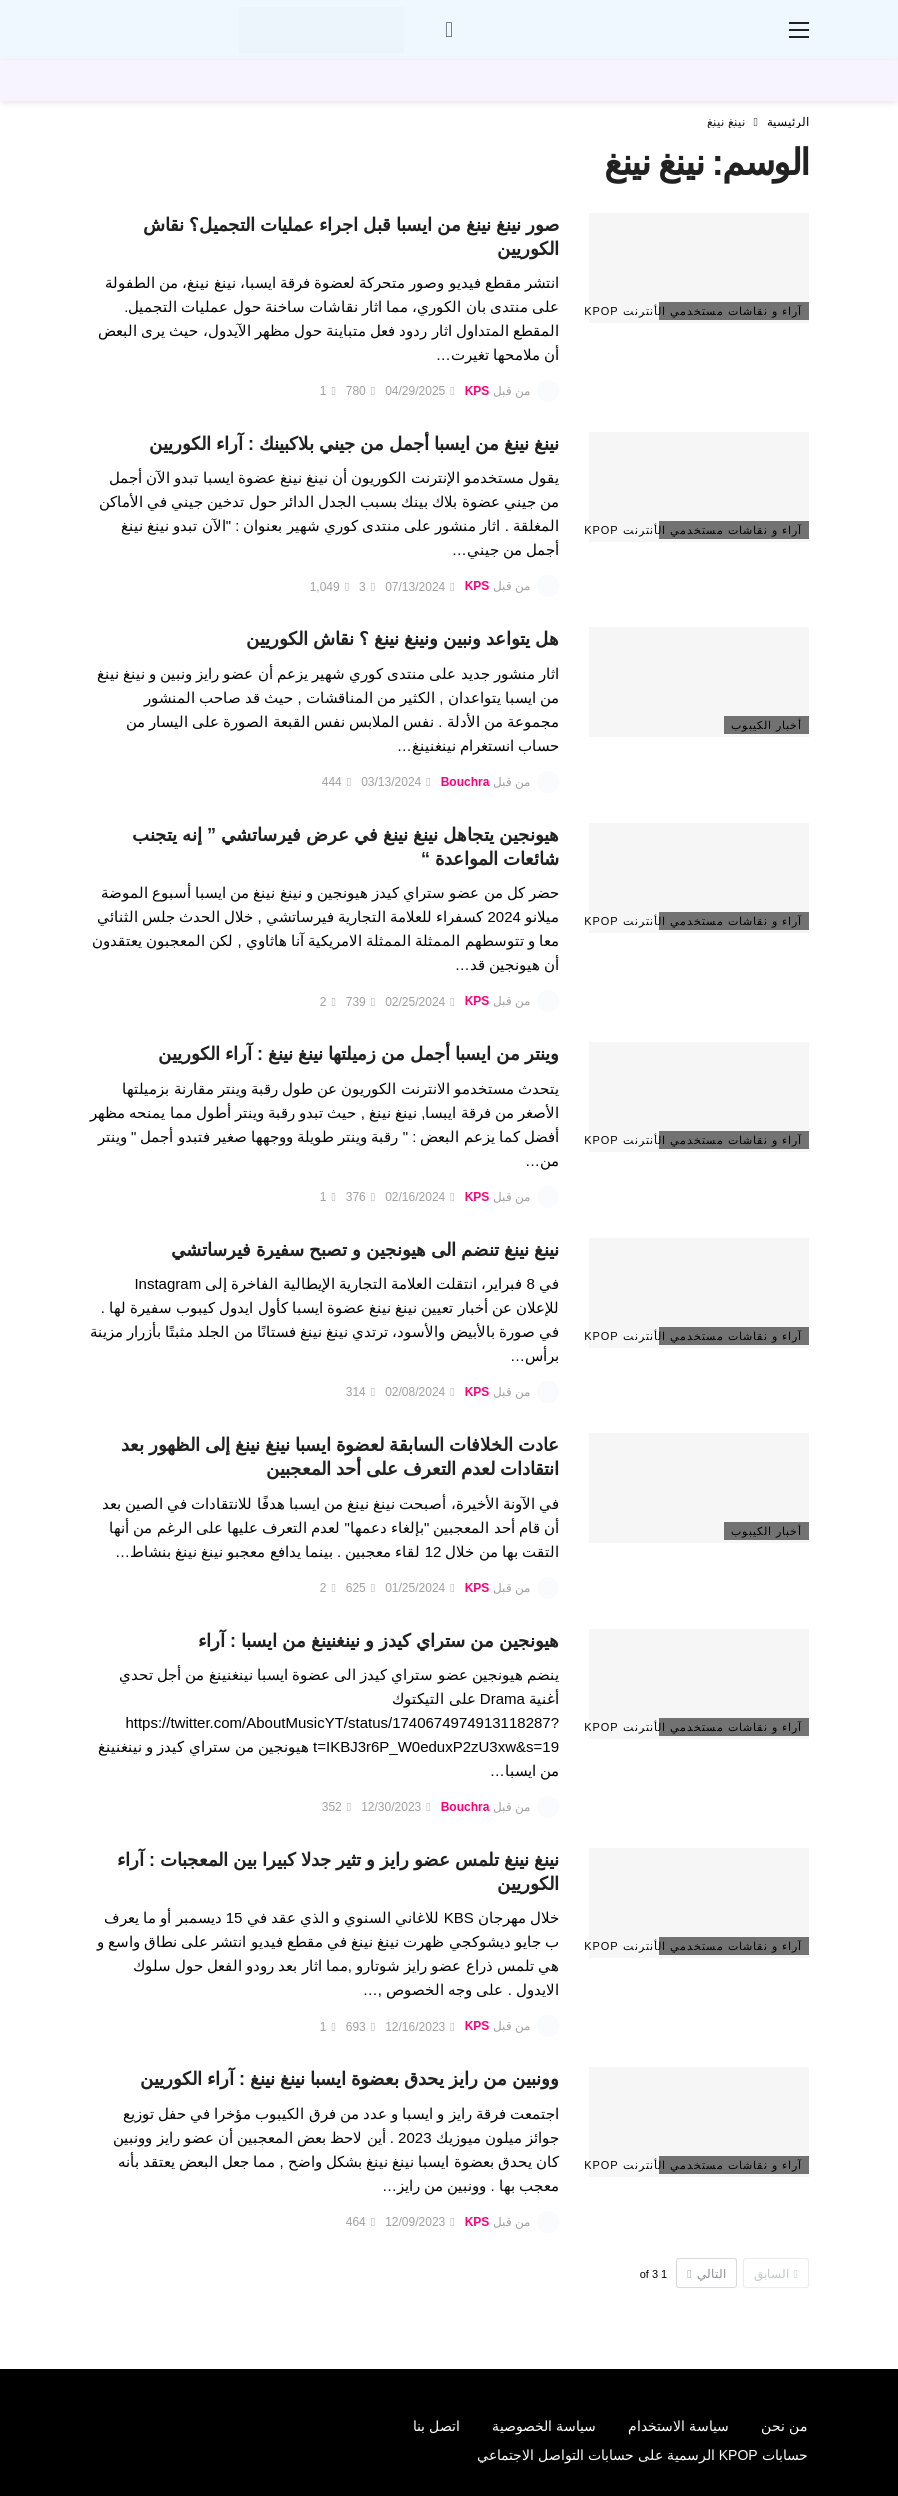 The height and width of the screenshot is (2496, 898). Describe the element at coordinates (419, 1197) in the screenshot. I see `02/16/2024` at that location.